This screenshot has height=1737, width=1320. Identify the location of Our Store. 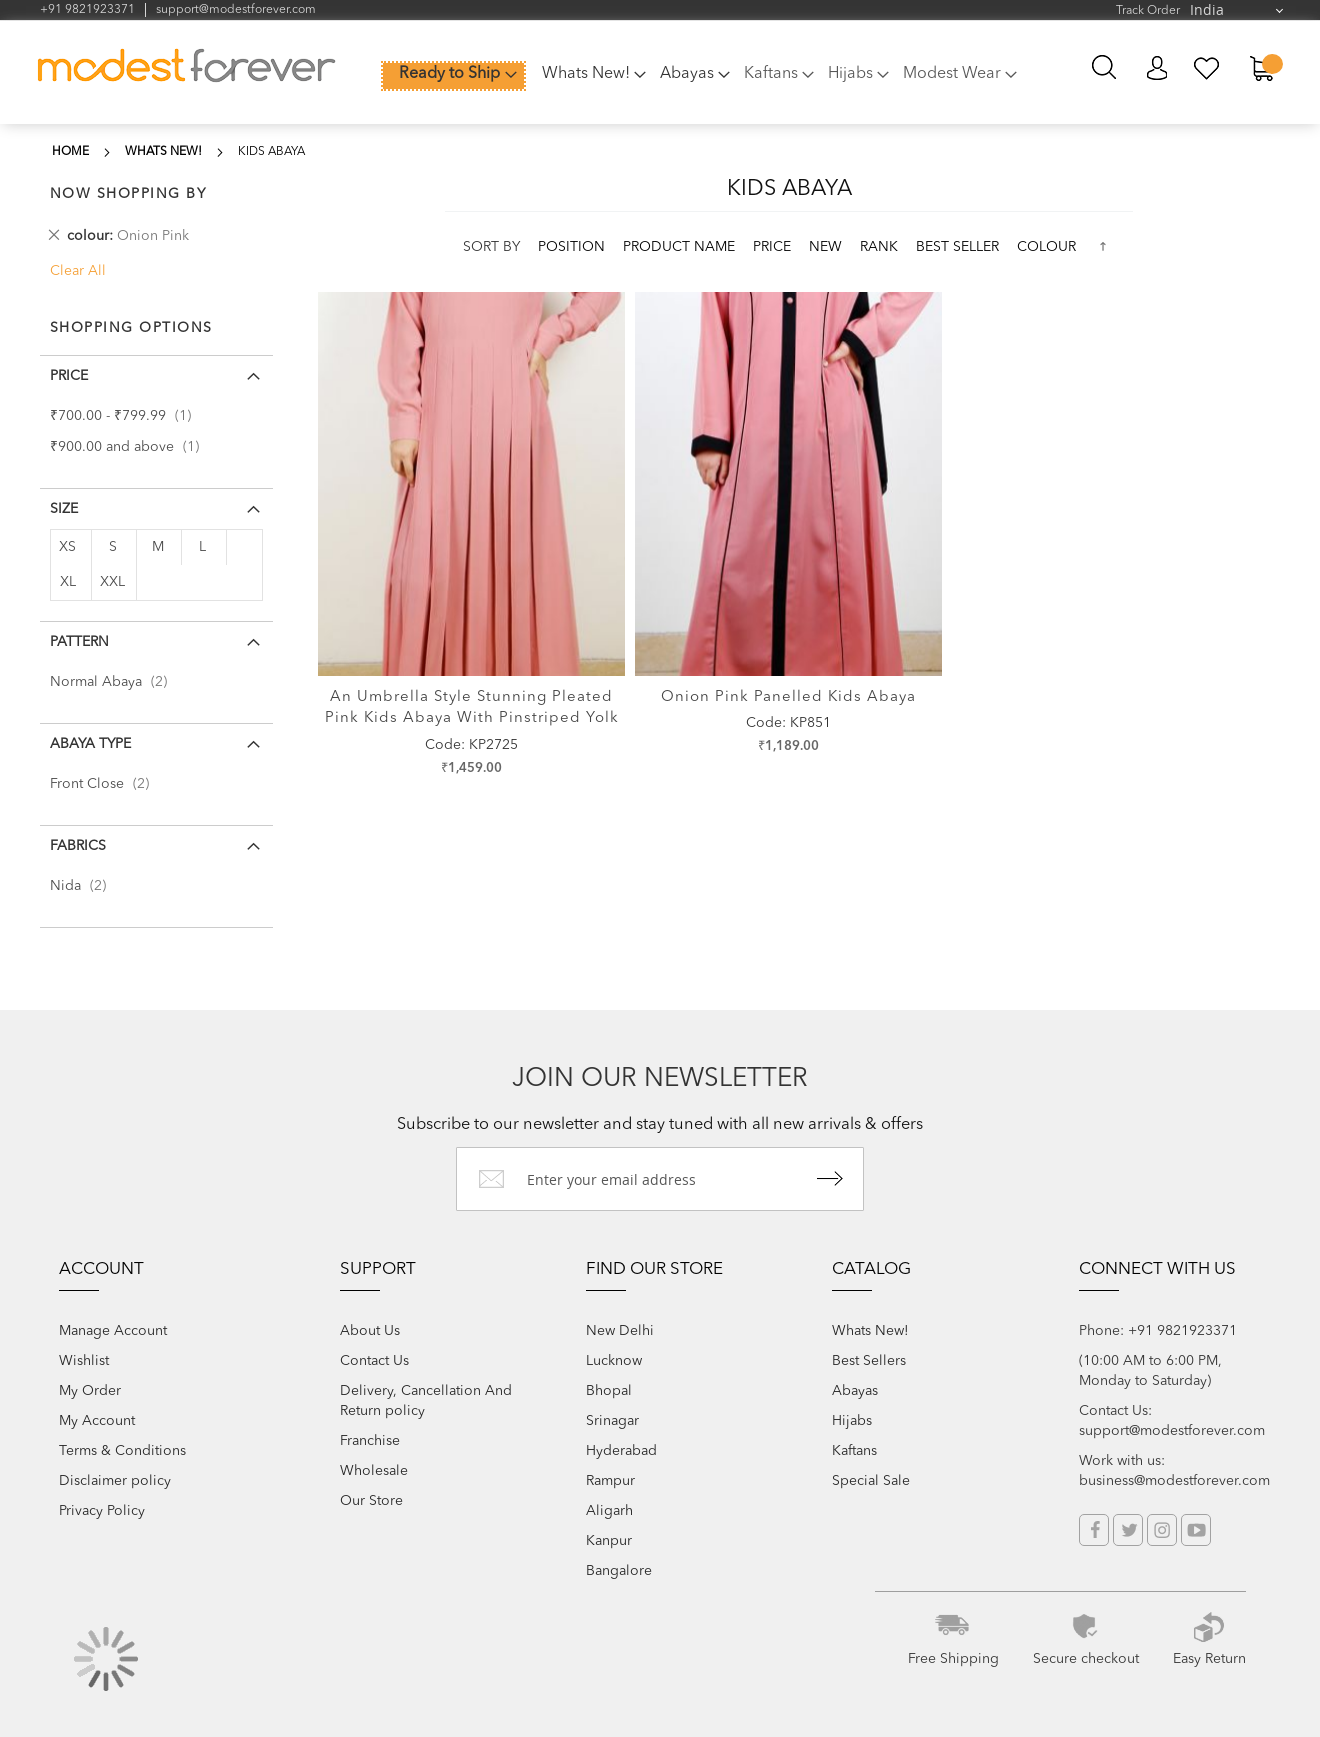
(371, 1501).